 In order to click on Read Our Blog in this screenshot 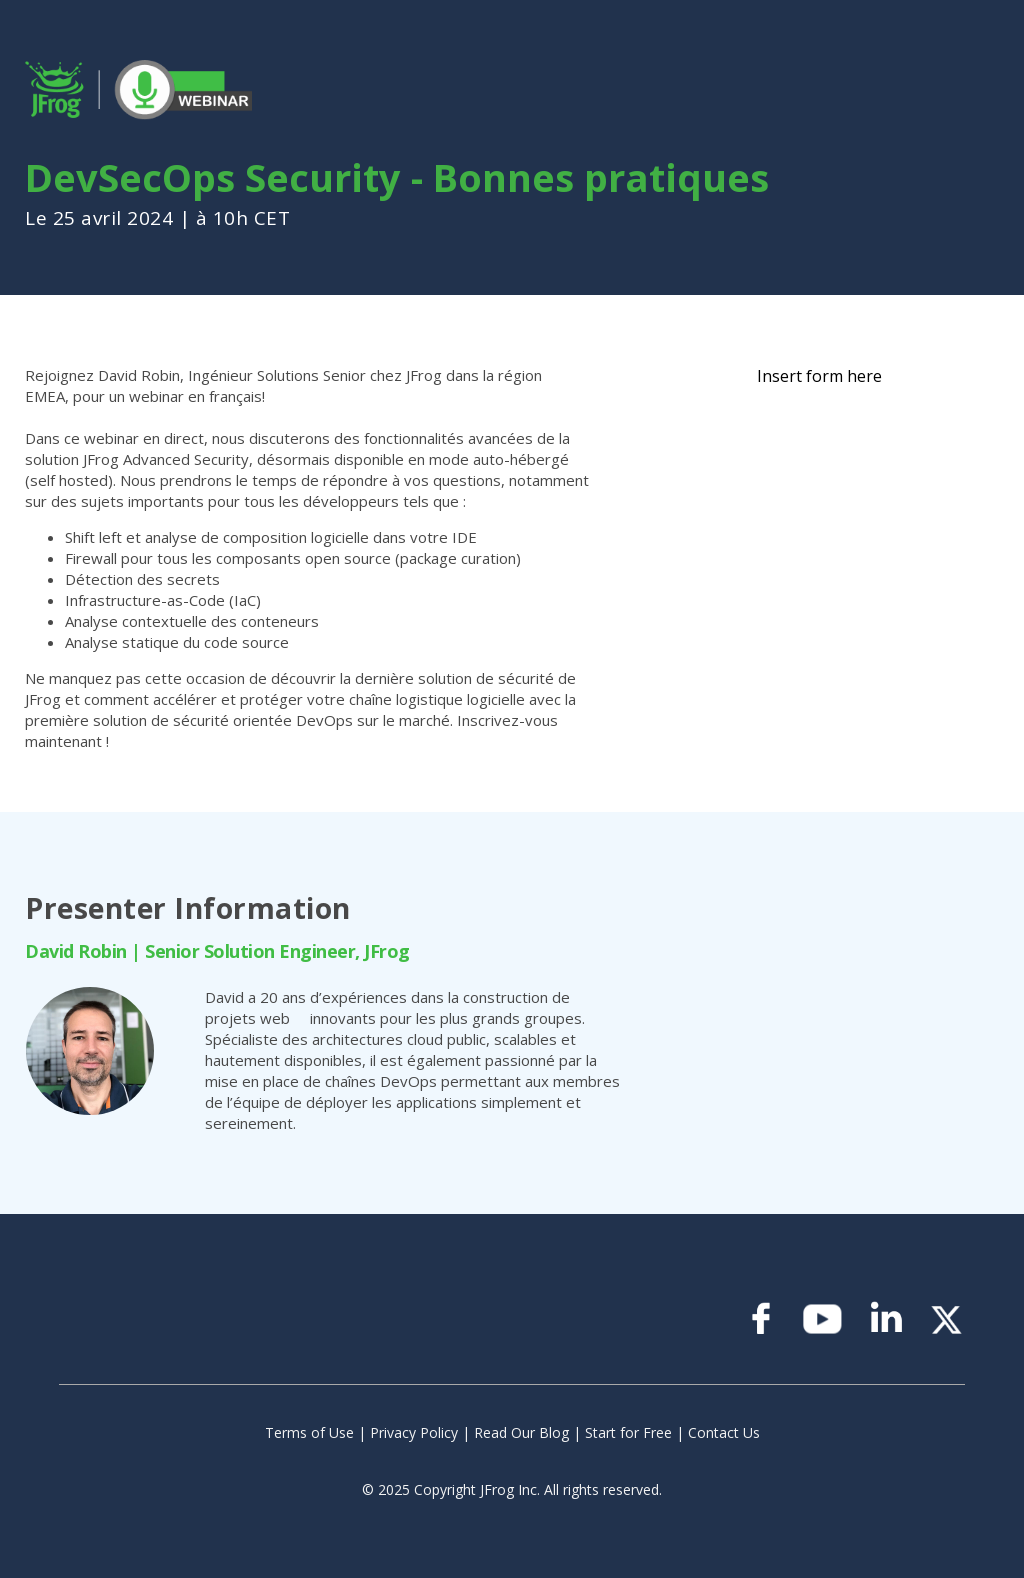, I will do `click(521, 1432)`.